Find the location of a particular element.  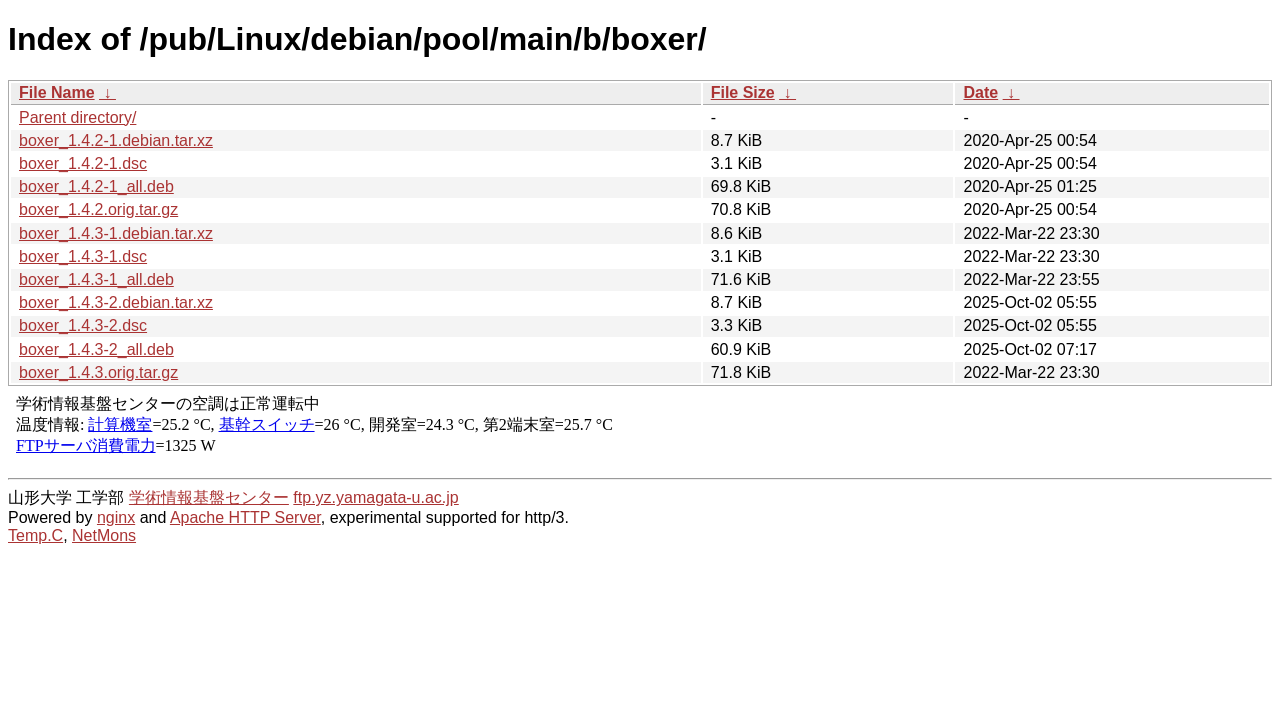

boxer_1.4.3-1.debian.tar.xz is located at coordinates (116, 233).